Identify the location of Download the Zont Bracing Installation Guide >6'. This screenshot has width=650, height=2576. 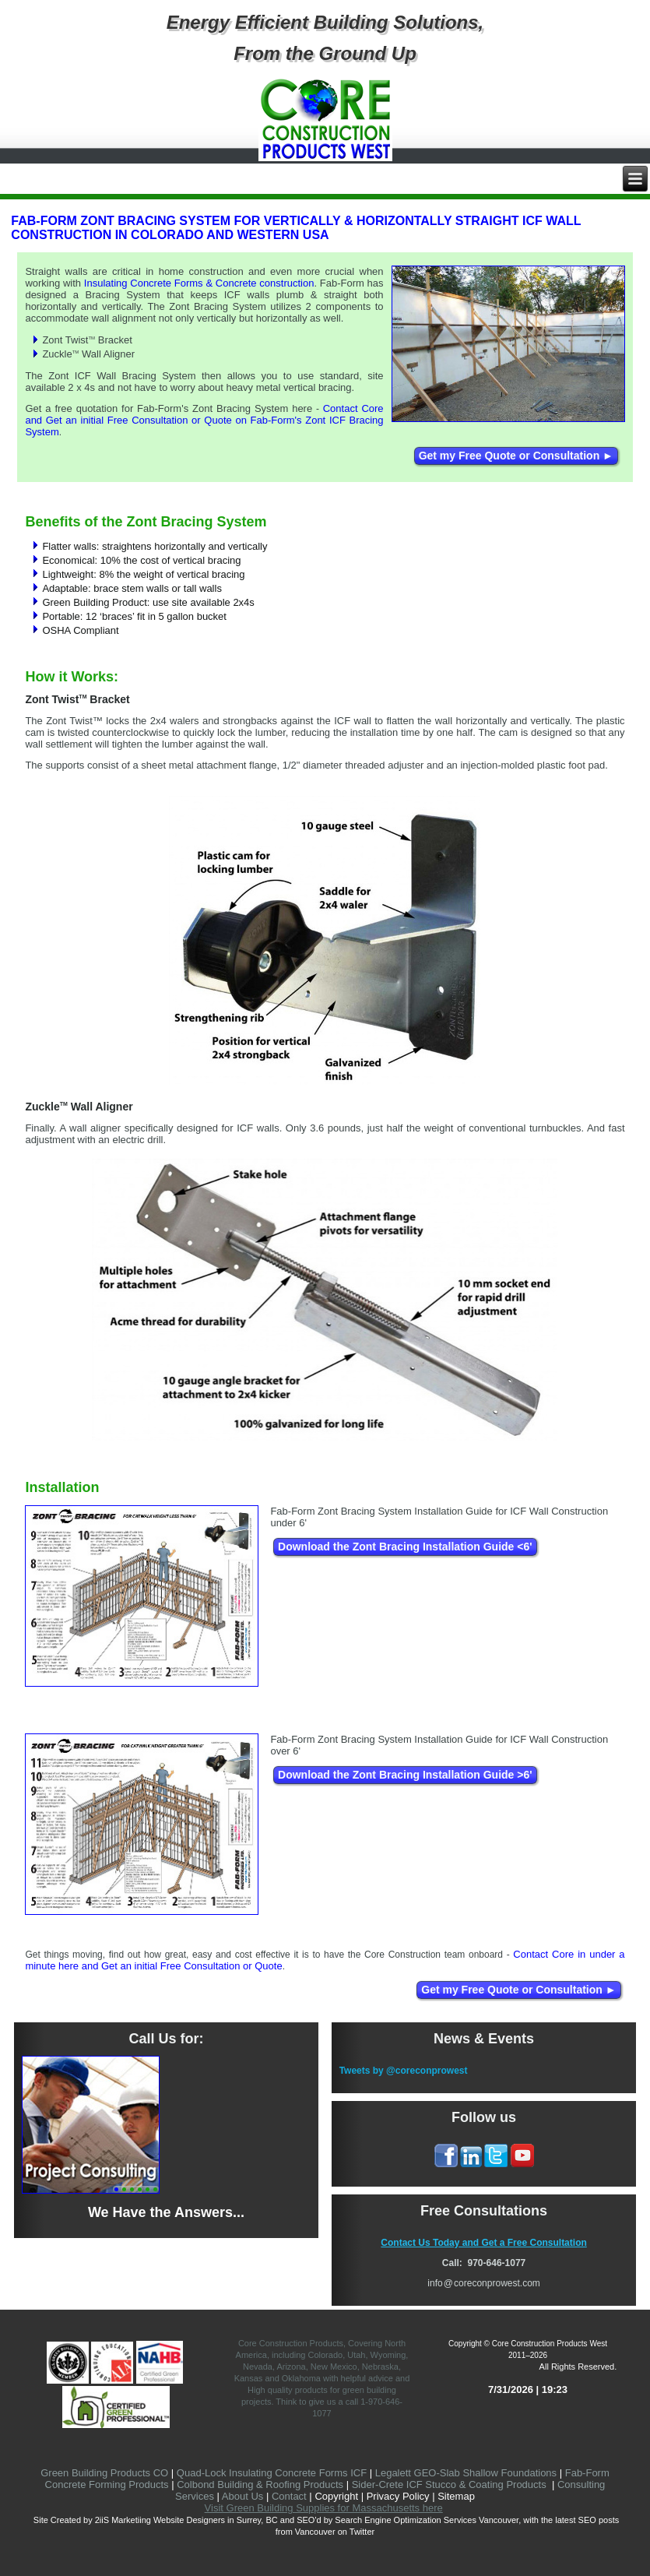
(405, 1774).